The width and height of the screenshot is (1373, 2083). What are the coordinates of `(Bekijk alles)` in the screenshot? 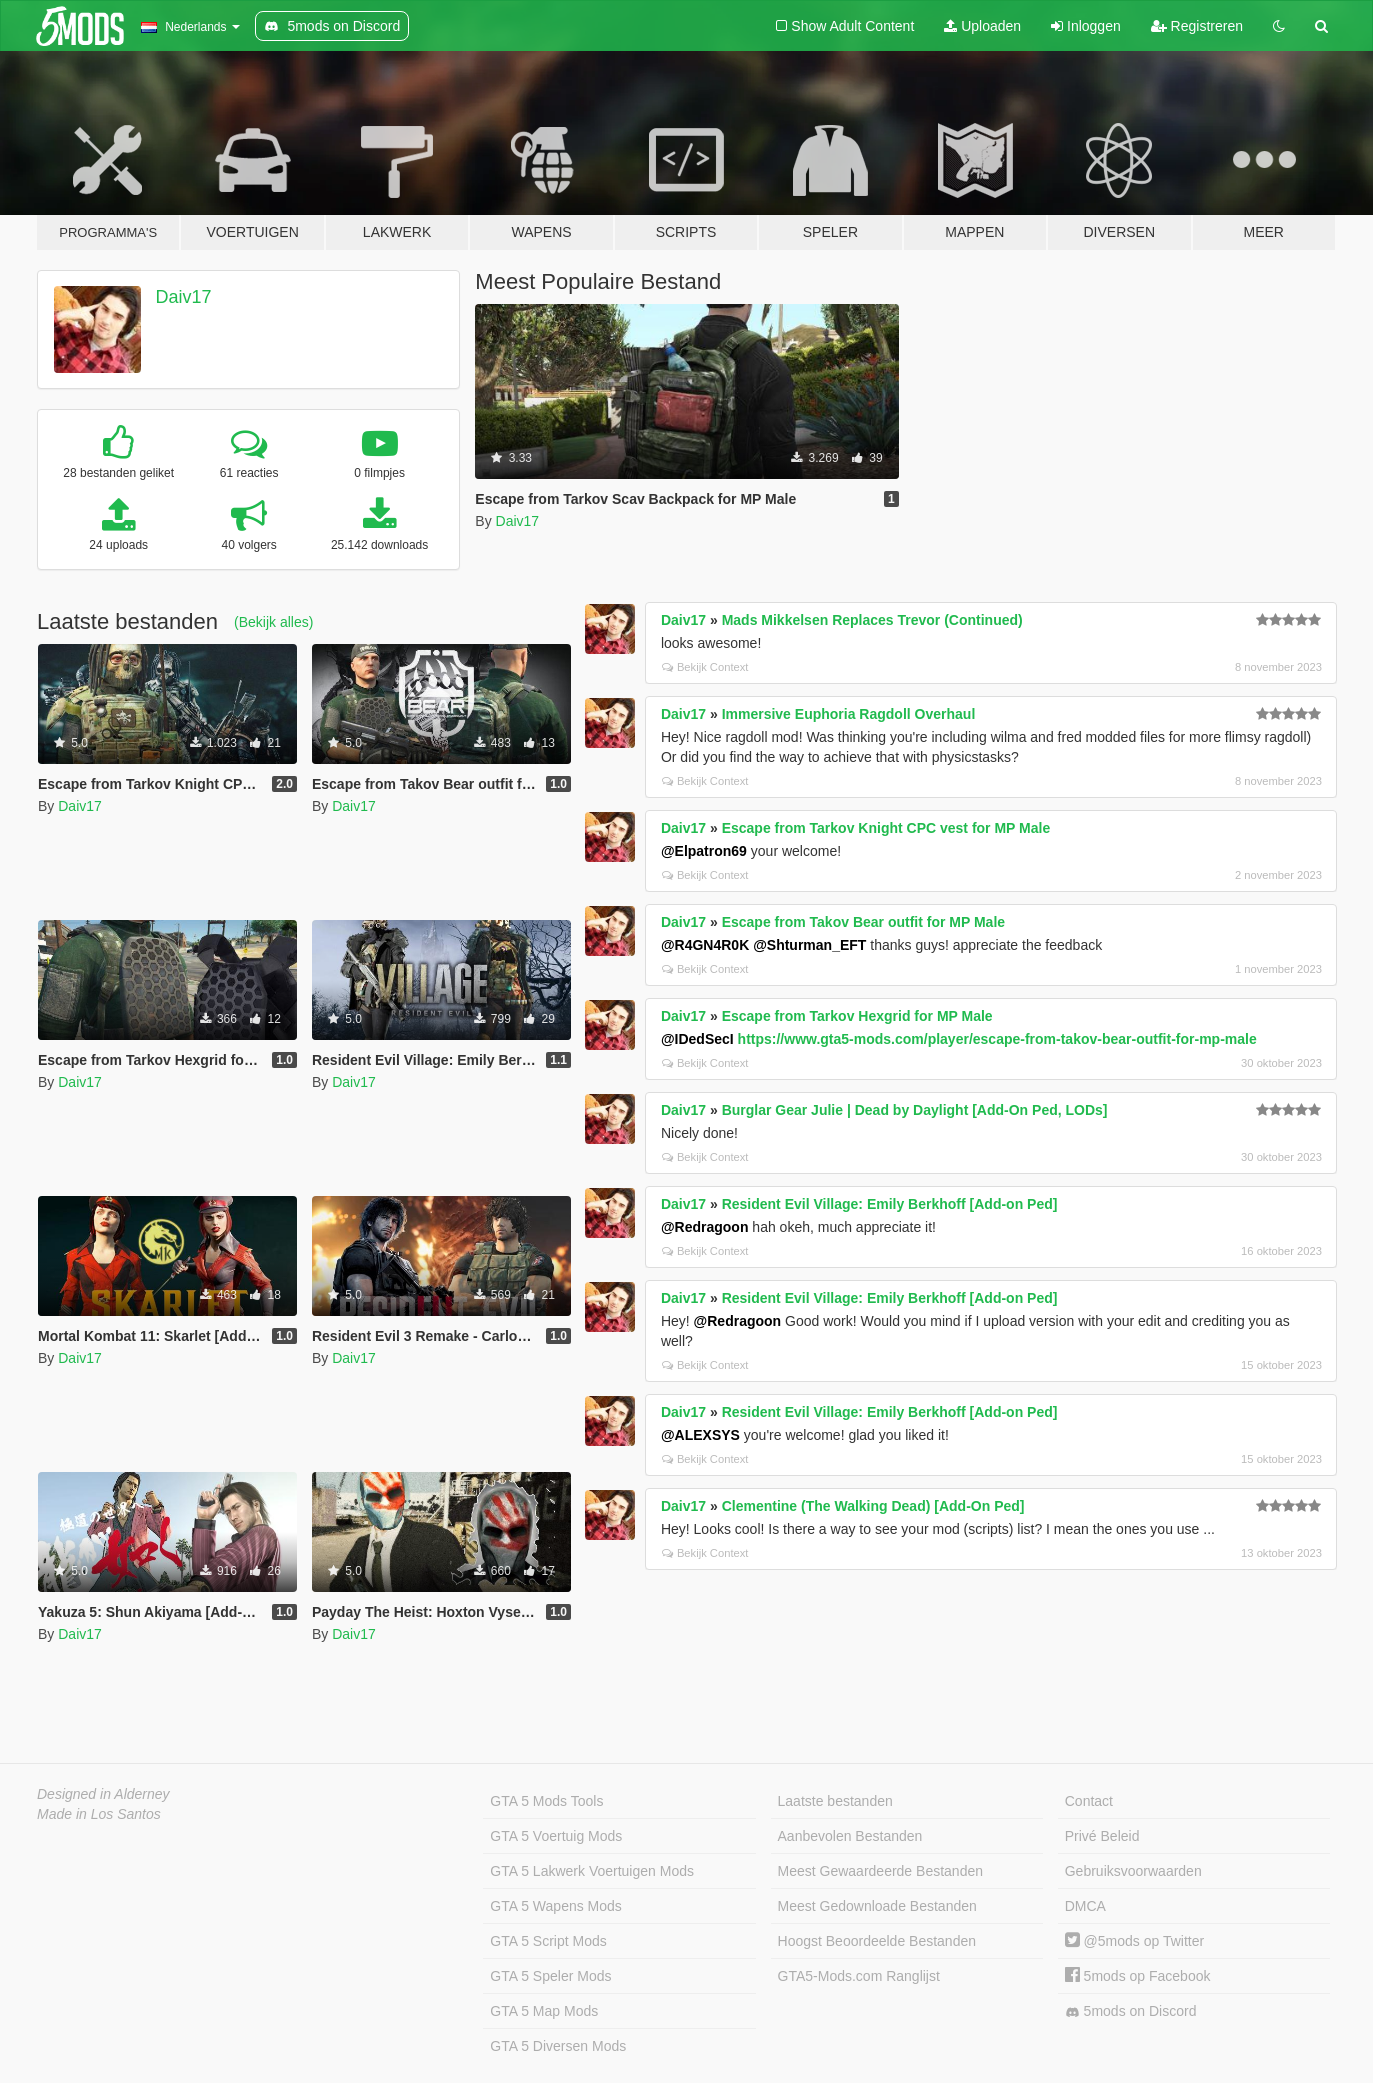 It's located at (273, 622).